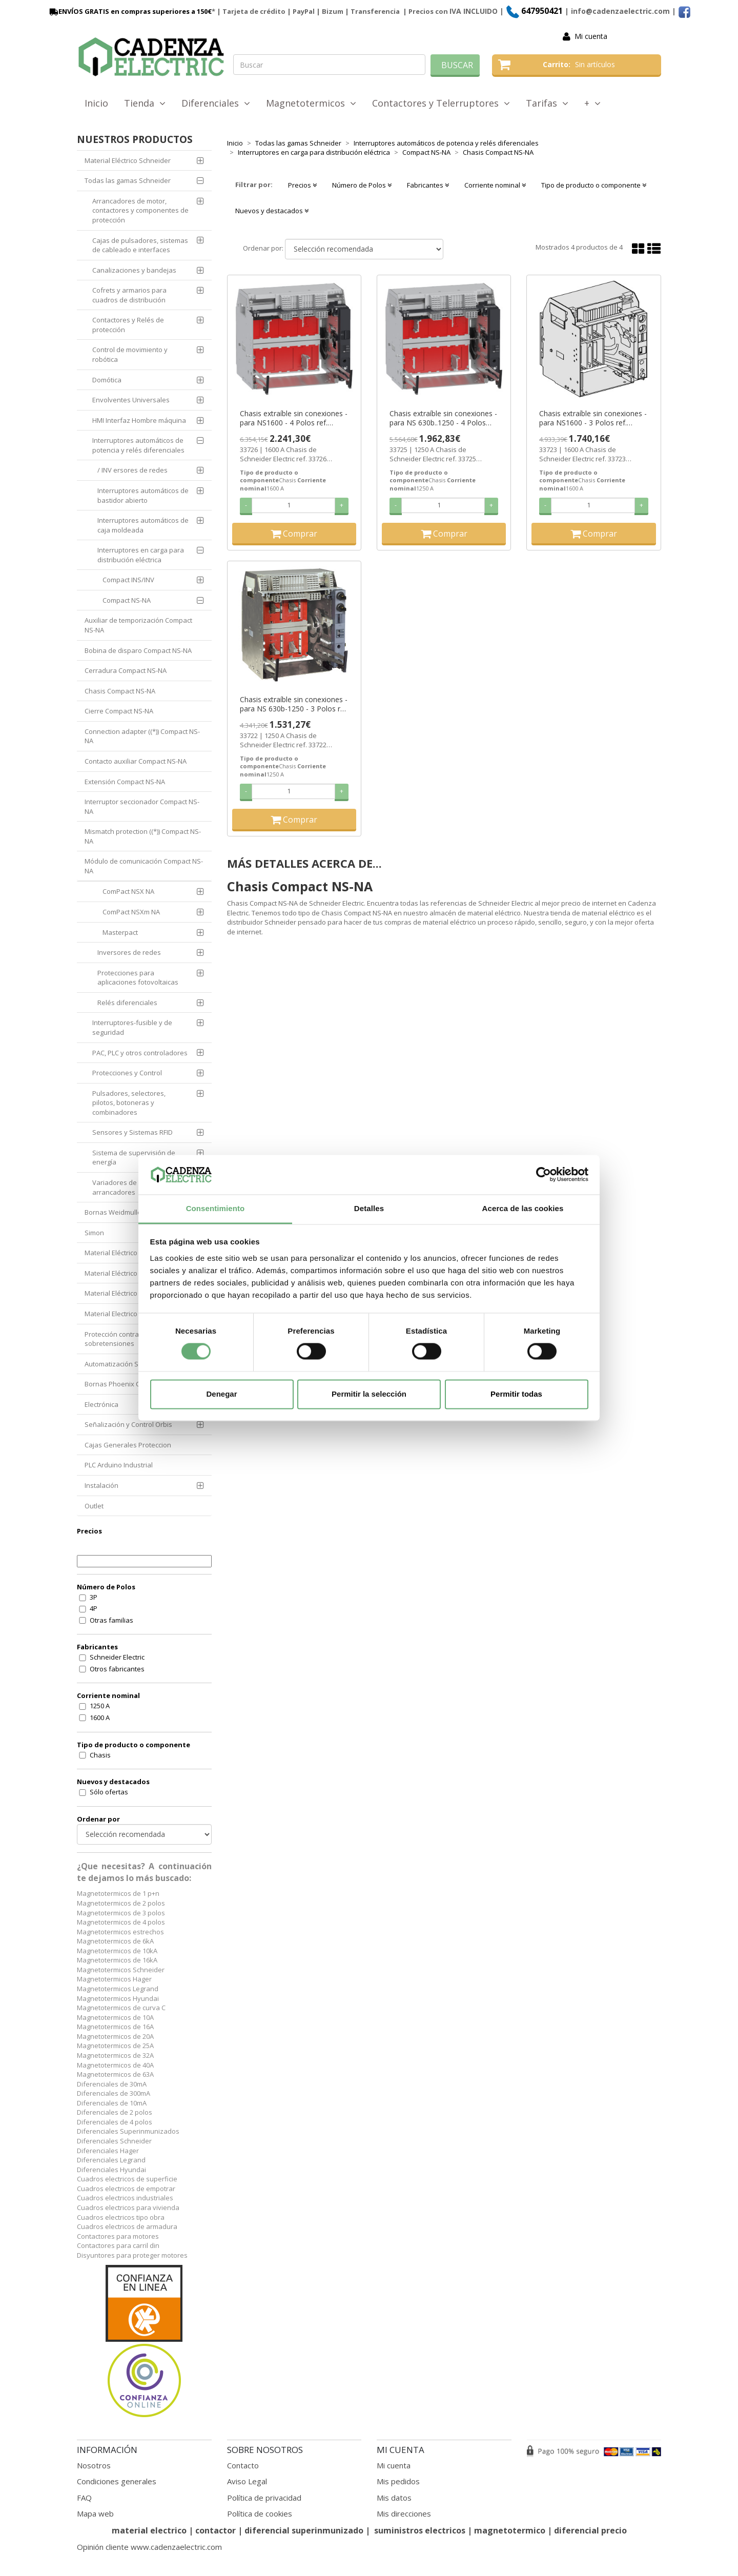 This screenshot has height=2576, width=738. I want to click on Material Eléctrico Schneider, so click(128, 160).